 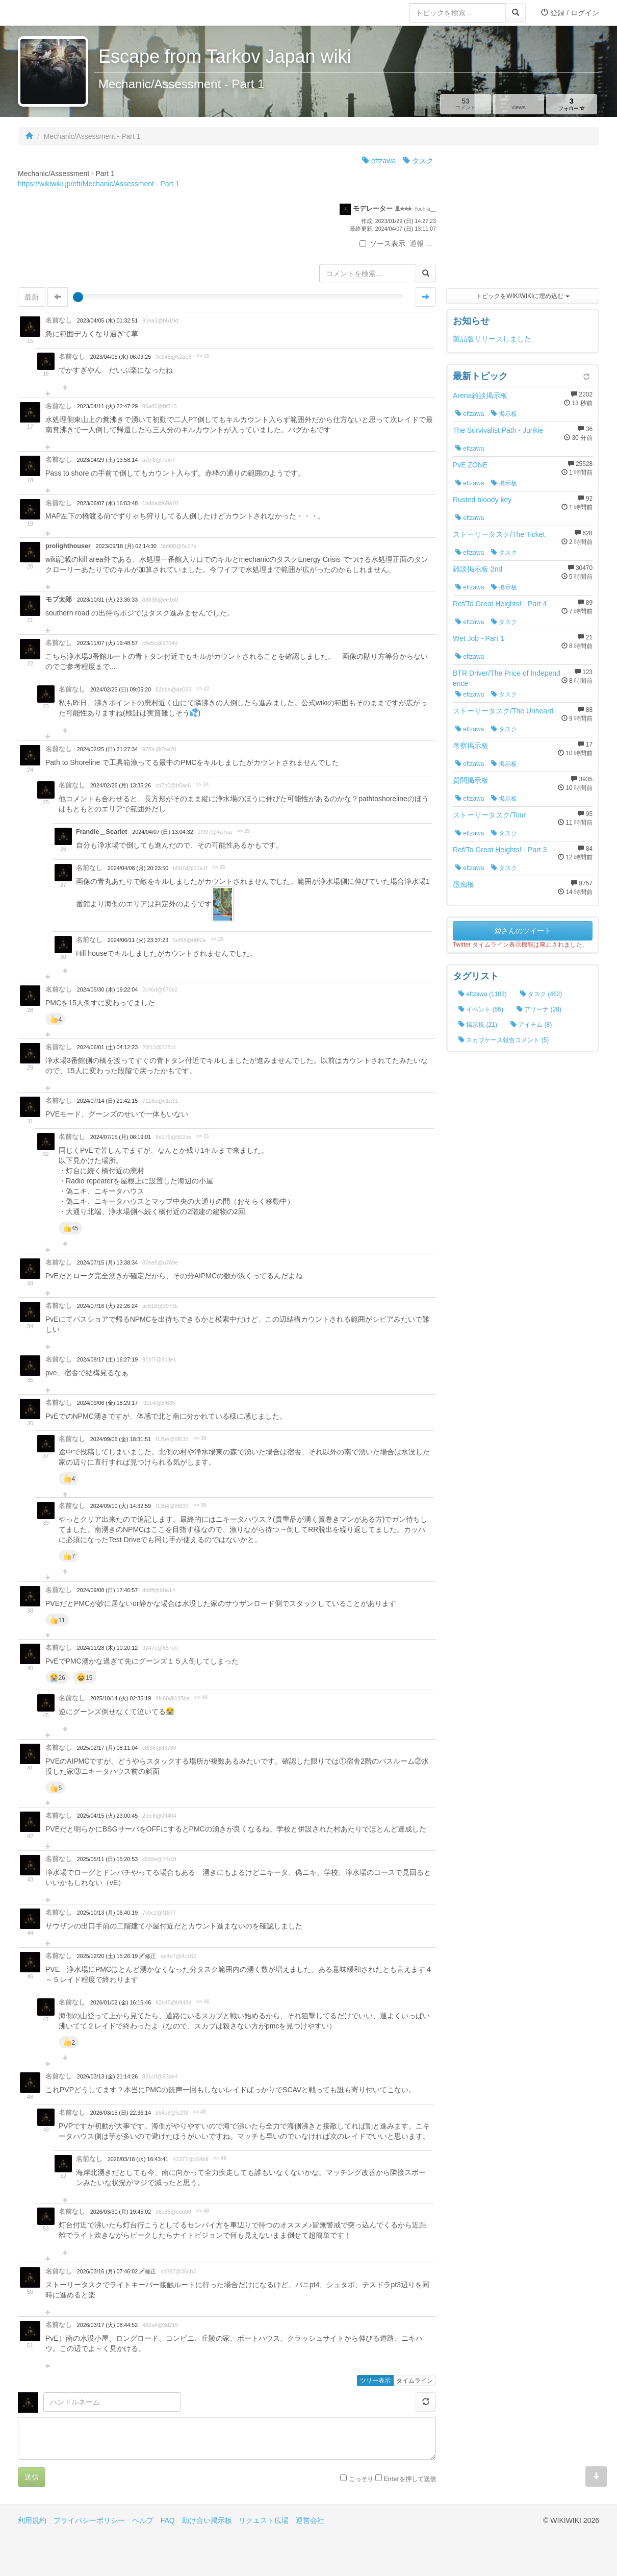 I want to click on ストーリータスク/The Ticket, so click(x=499, y=534).